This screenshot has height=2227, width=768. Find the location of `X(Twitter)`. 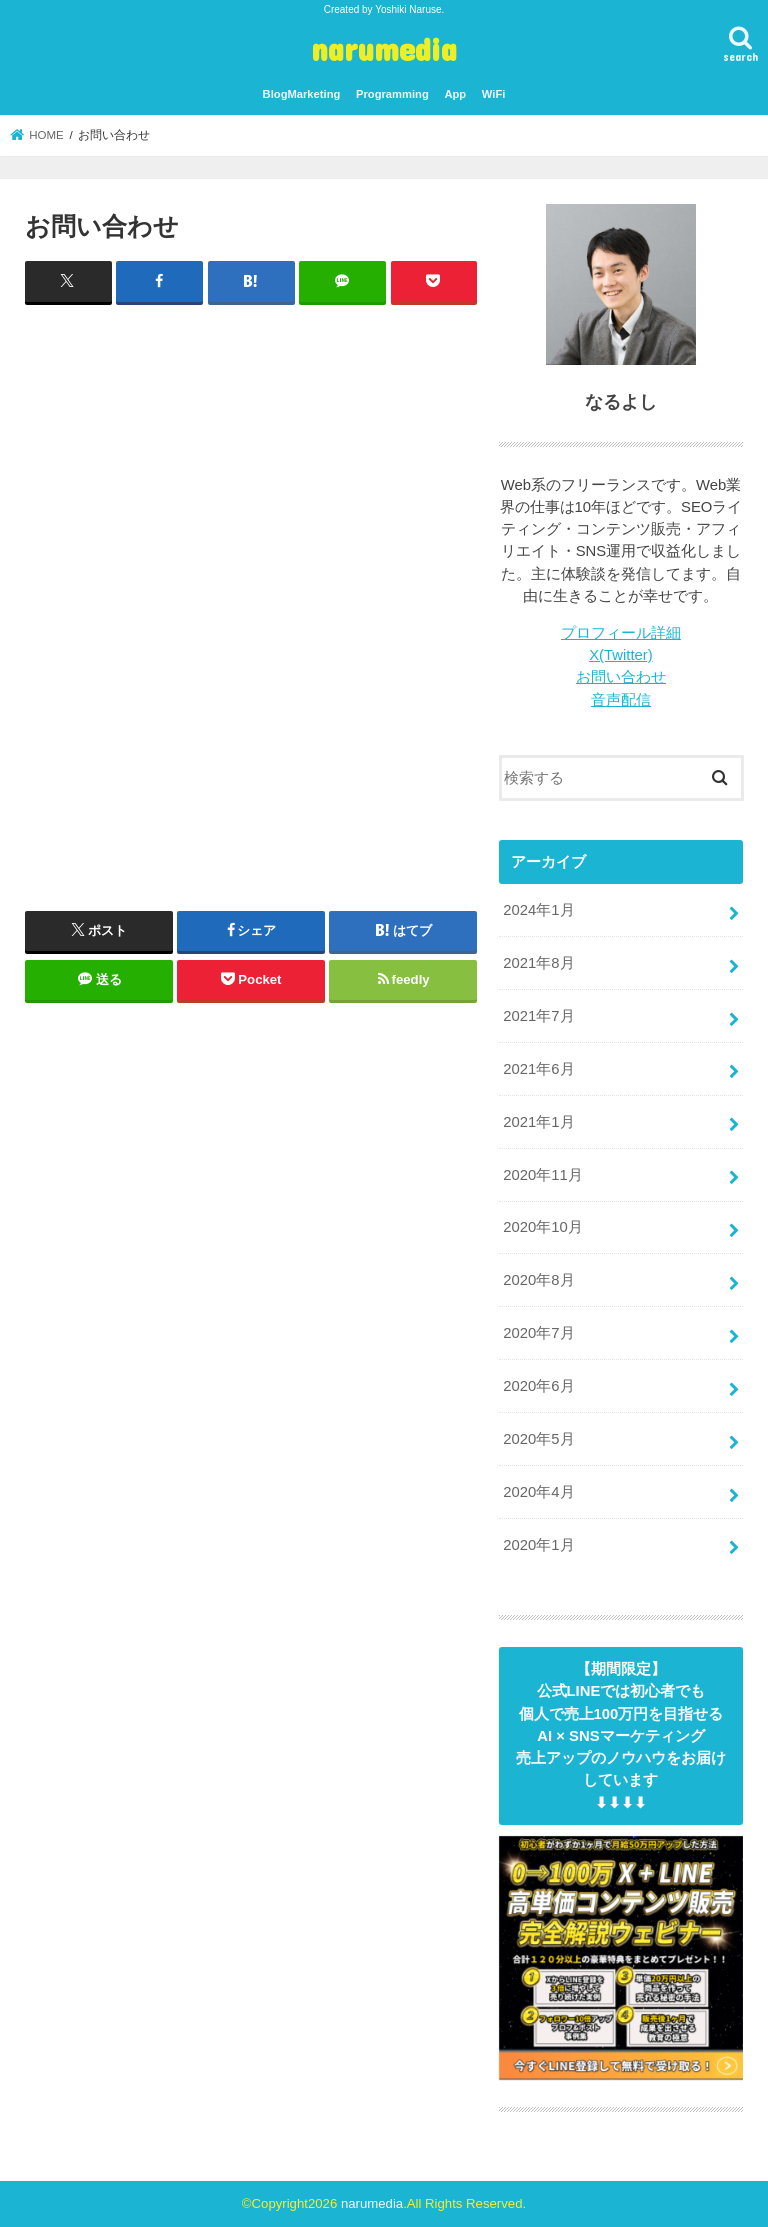

X(Twitter) is located at coordinates (620, 655).